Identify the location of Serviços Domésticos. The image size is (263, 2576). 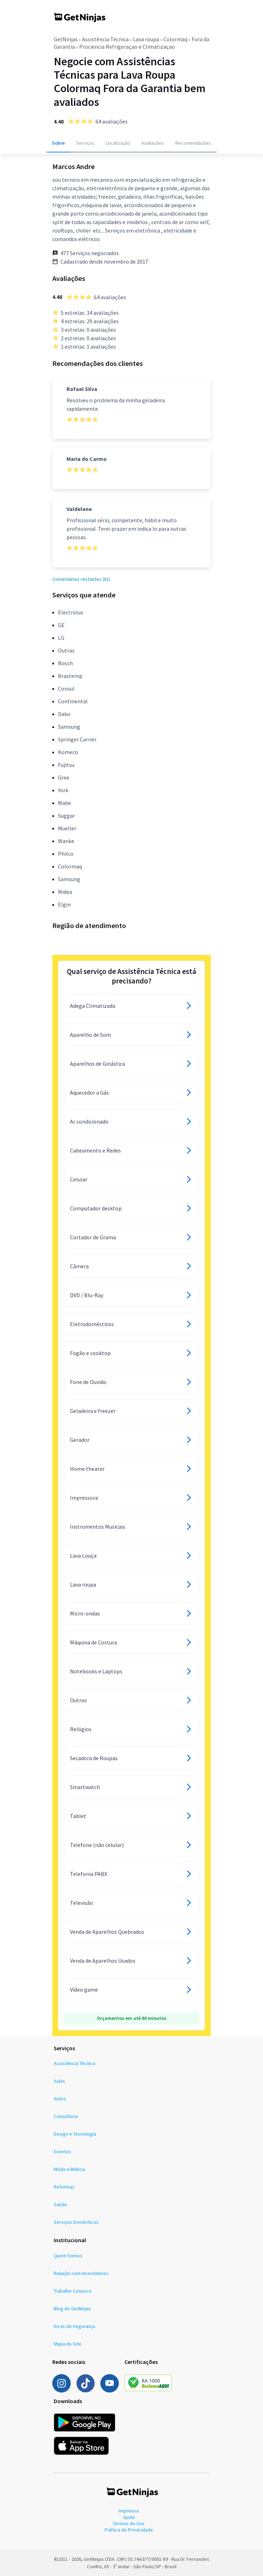
(76, 2222).